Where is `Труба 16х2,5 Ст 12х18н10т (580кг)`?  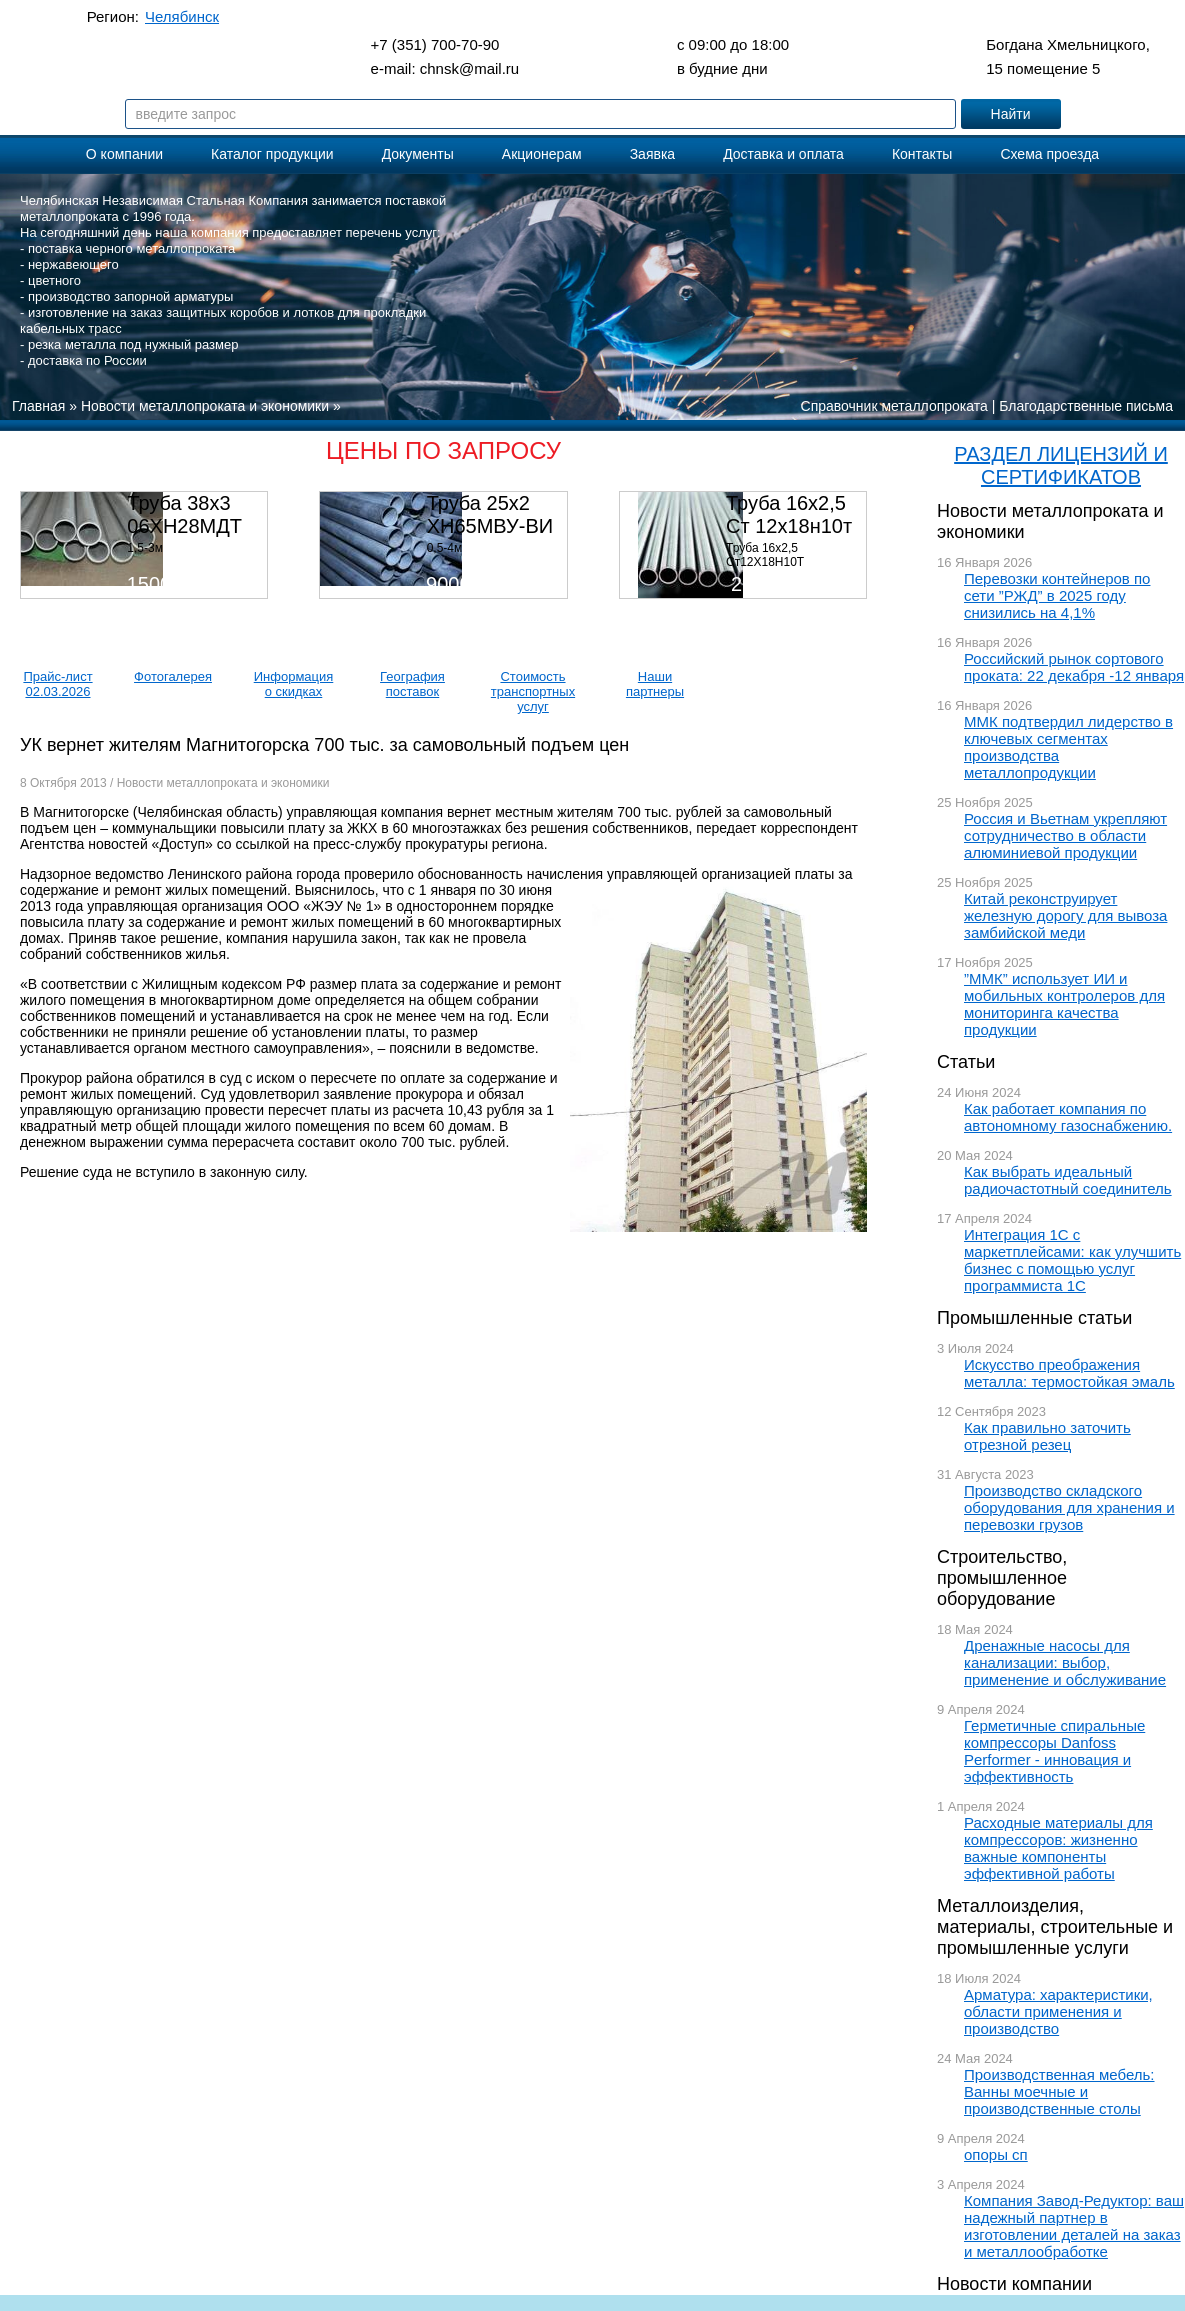
Труба 16х2,5 Ст 12х18н10т (580кг) is located at coordinates (789, 526).